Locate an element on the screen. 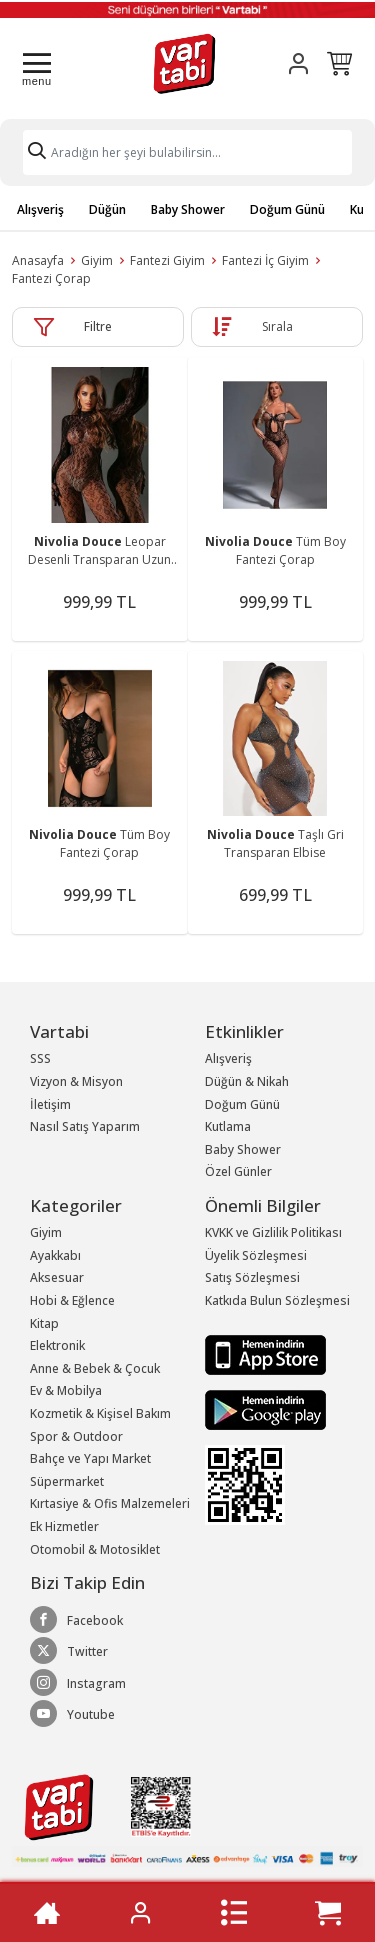  Özel Günler is located at coordinates (238, 1171).